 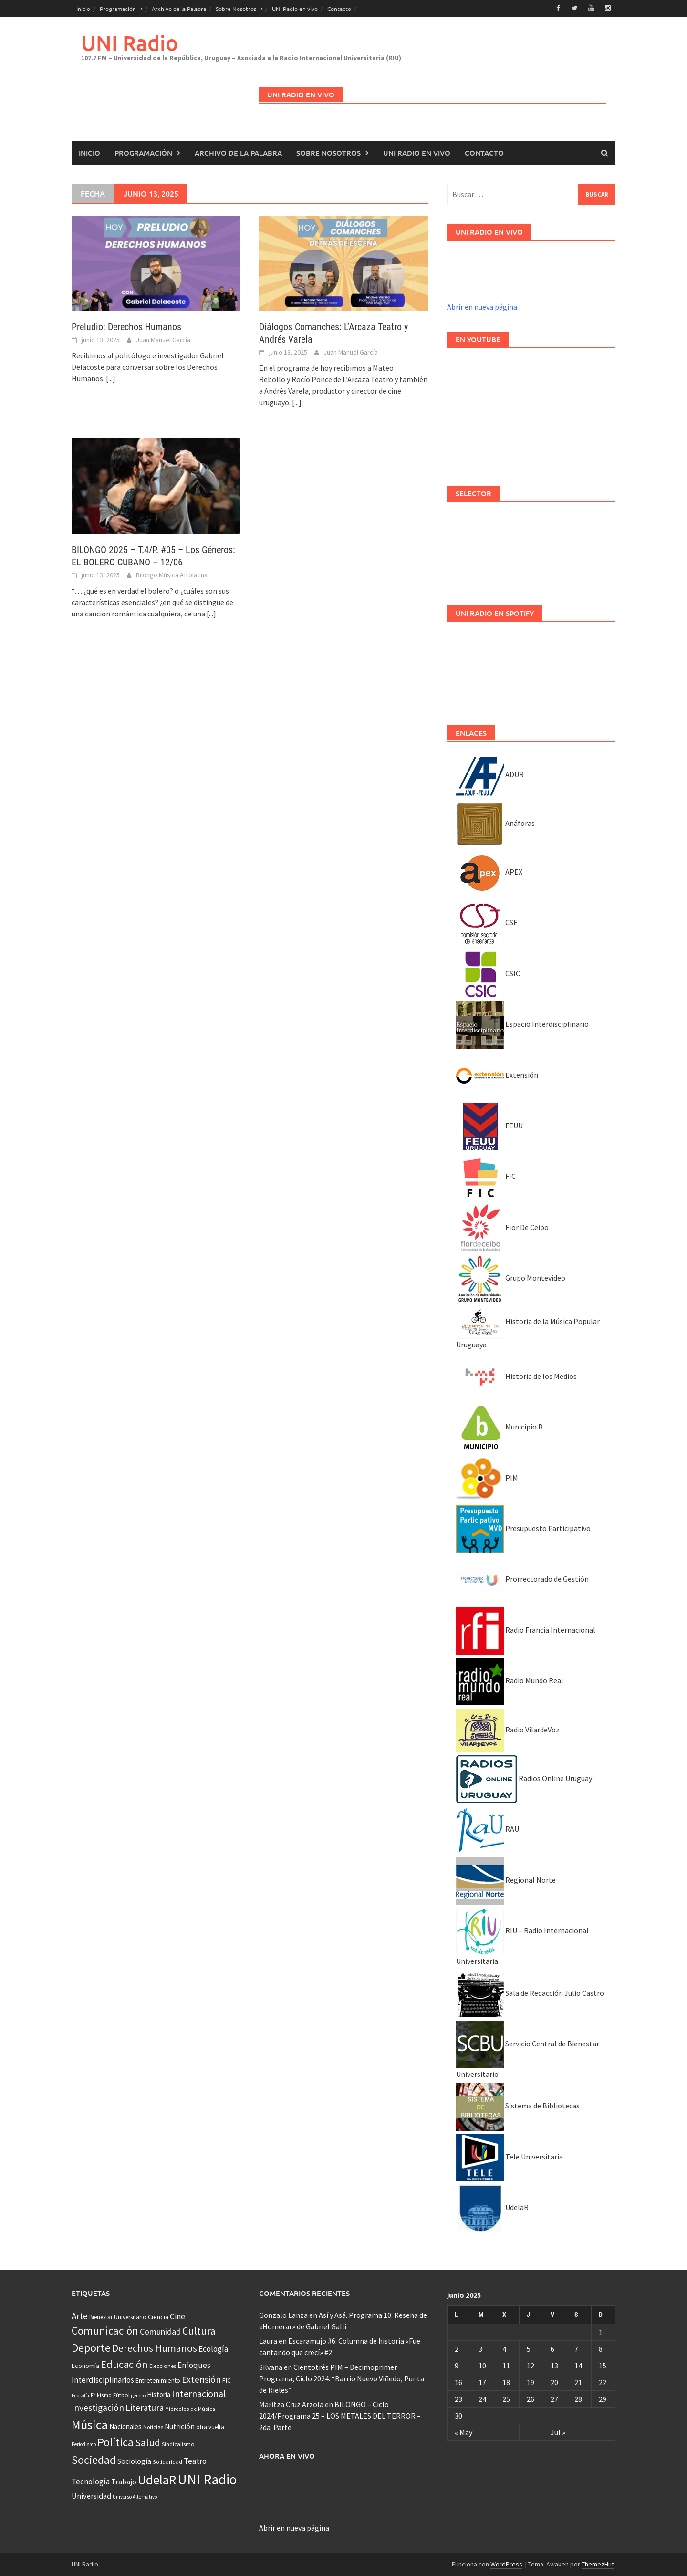 I want to click on Cultura [Cultura (296 elementos)], so click(x=199, y=2331).